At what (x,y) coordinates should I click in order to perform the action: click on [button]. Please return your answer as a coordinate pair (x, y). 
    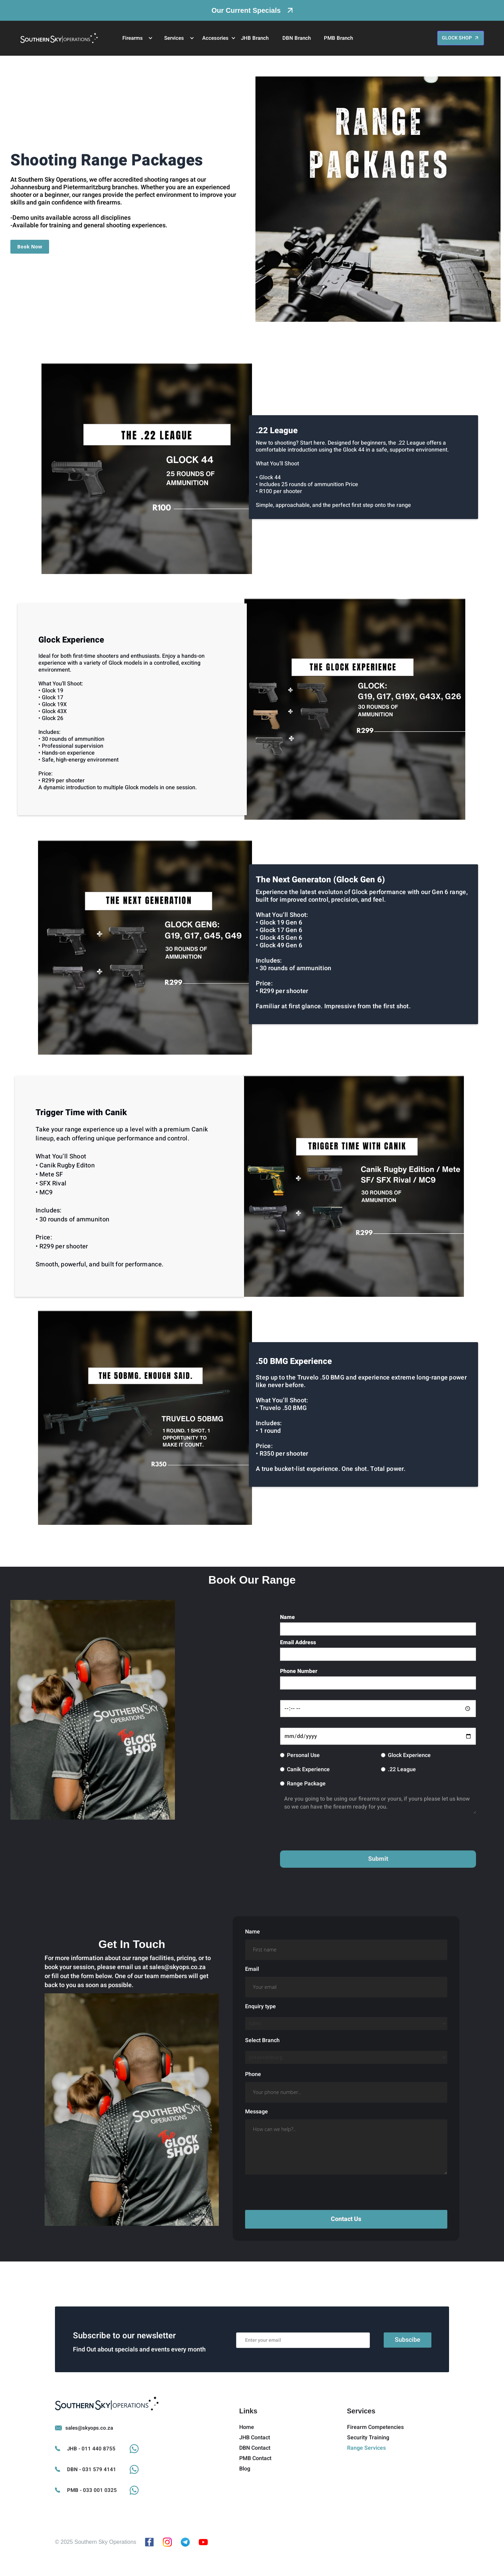
    Looking at the image, I should click on (134, 38).